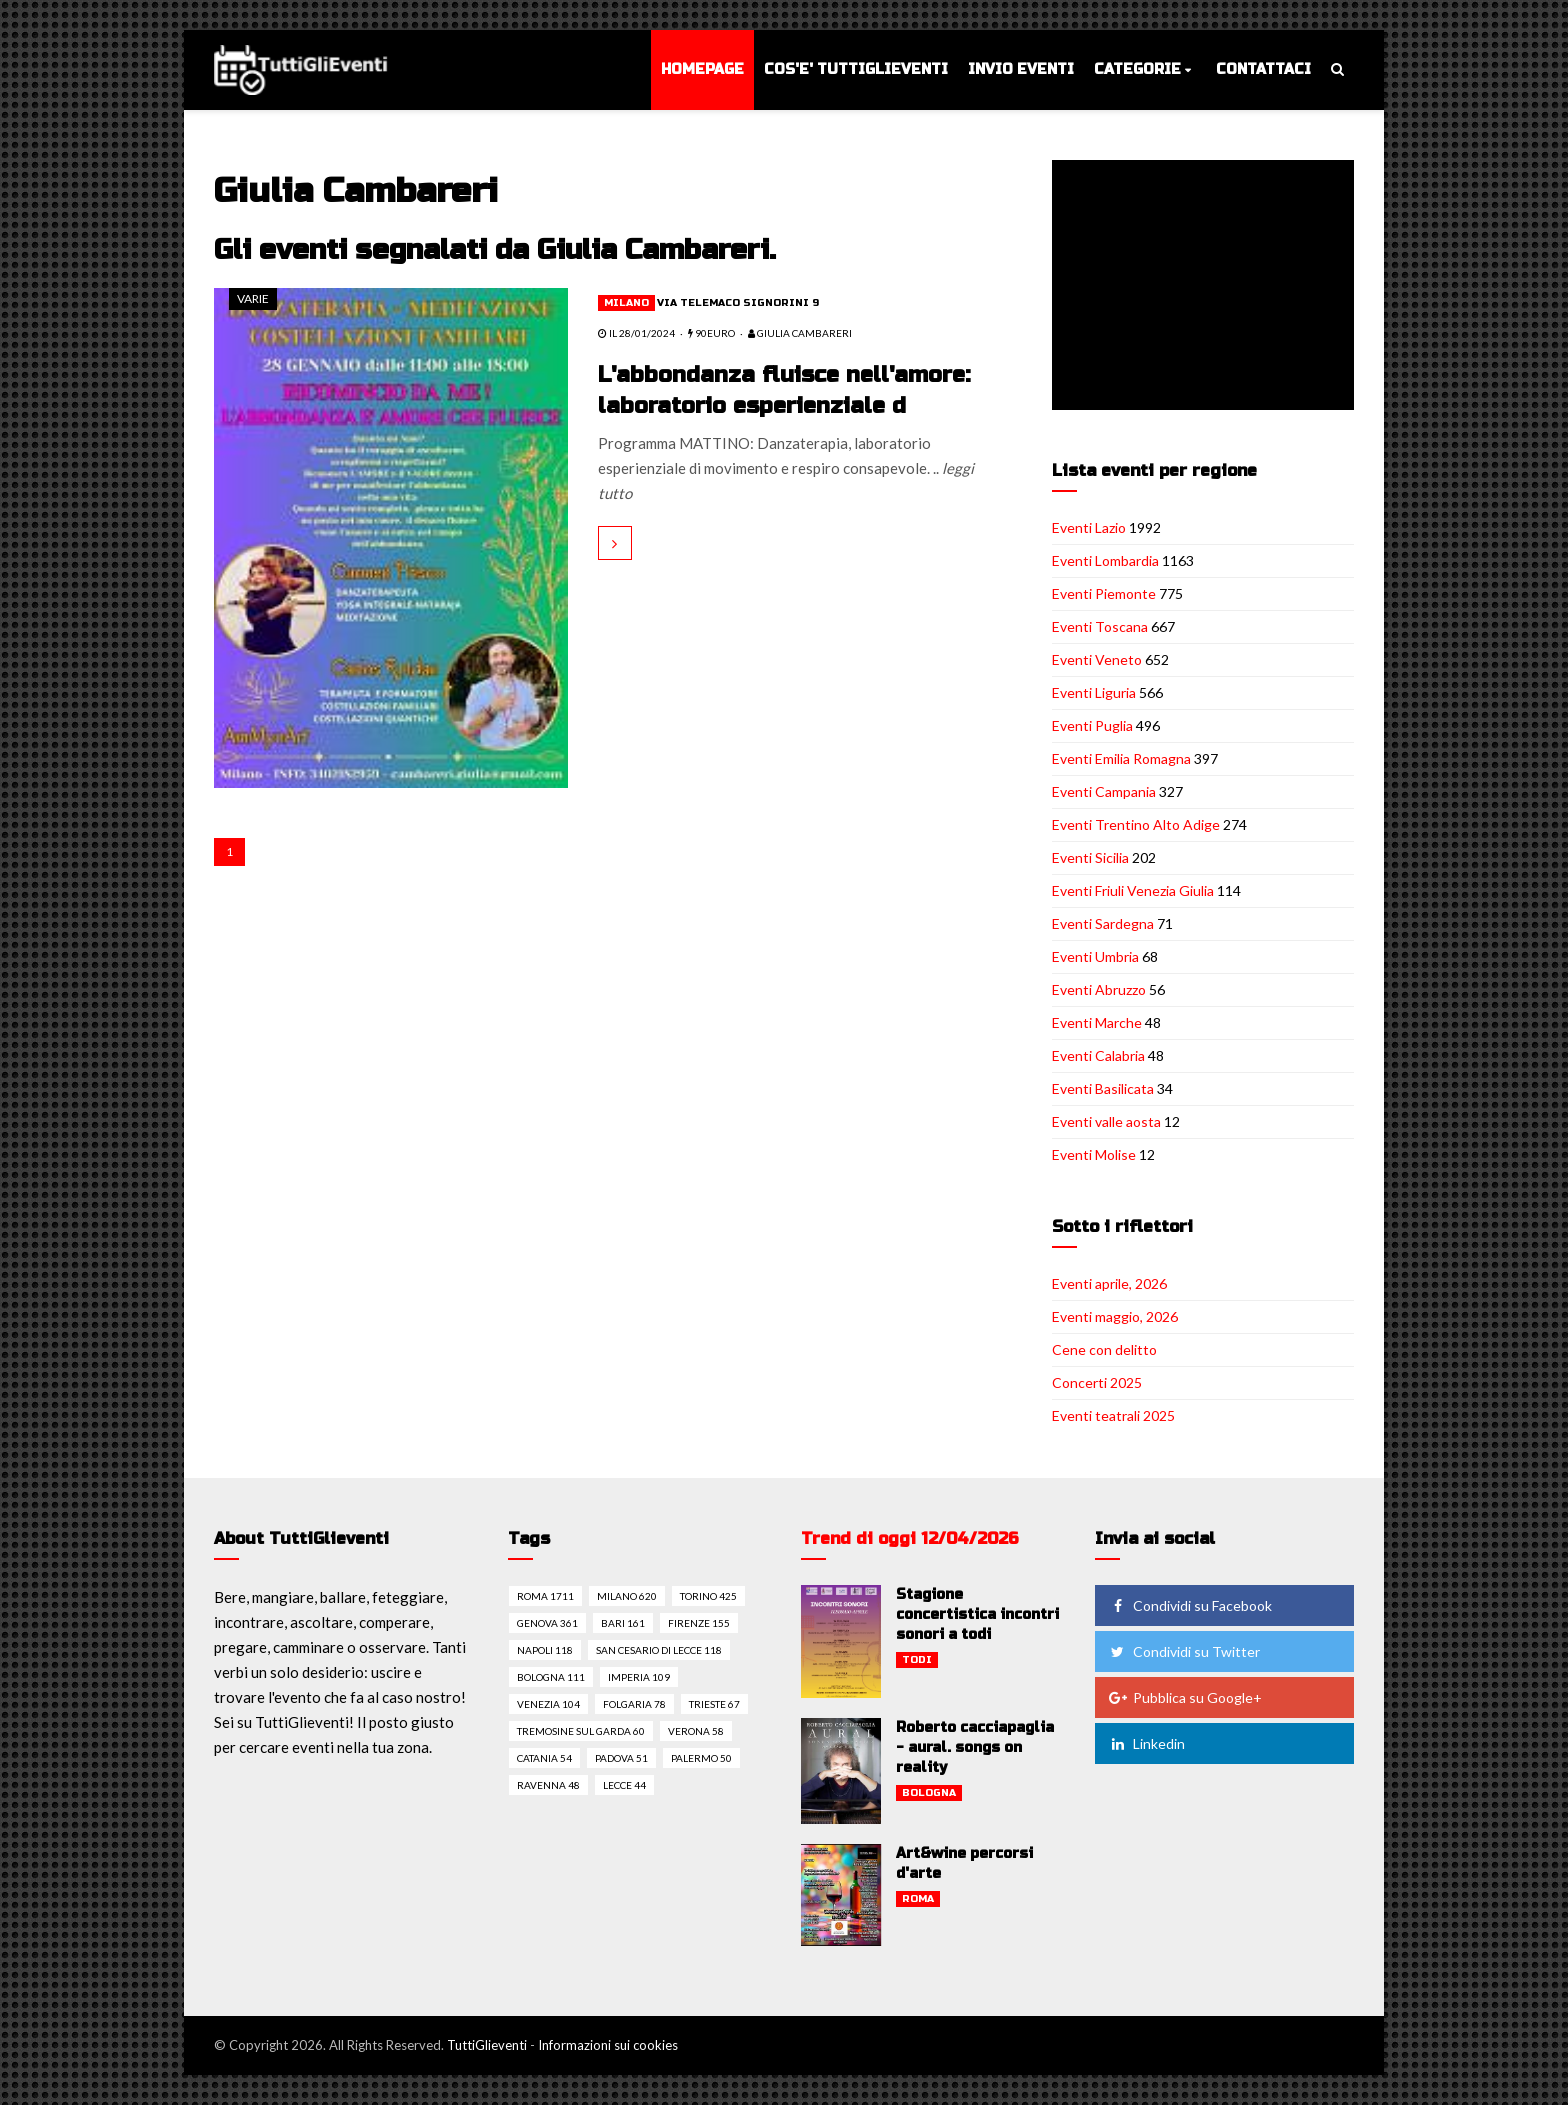 Image resolution: width=1568 pixels, height=2105 pixels. Describe the element at coordinates (1121, 758) in the screenshot. I see `Eventi Emilia Romagna` at that location.